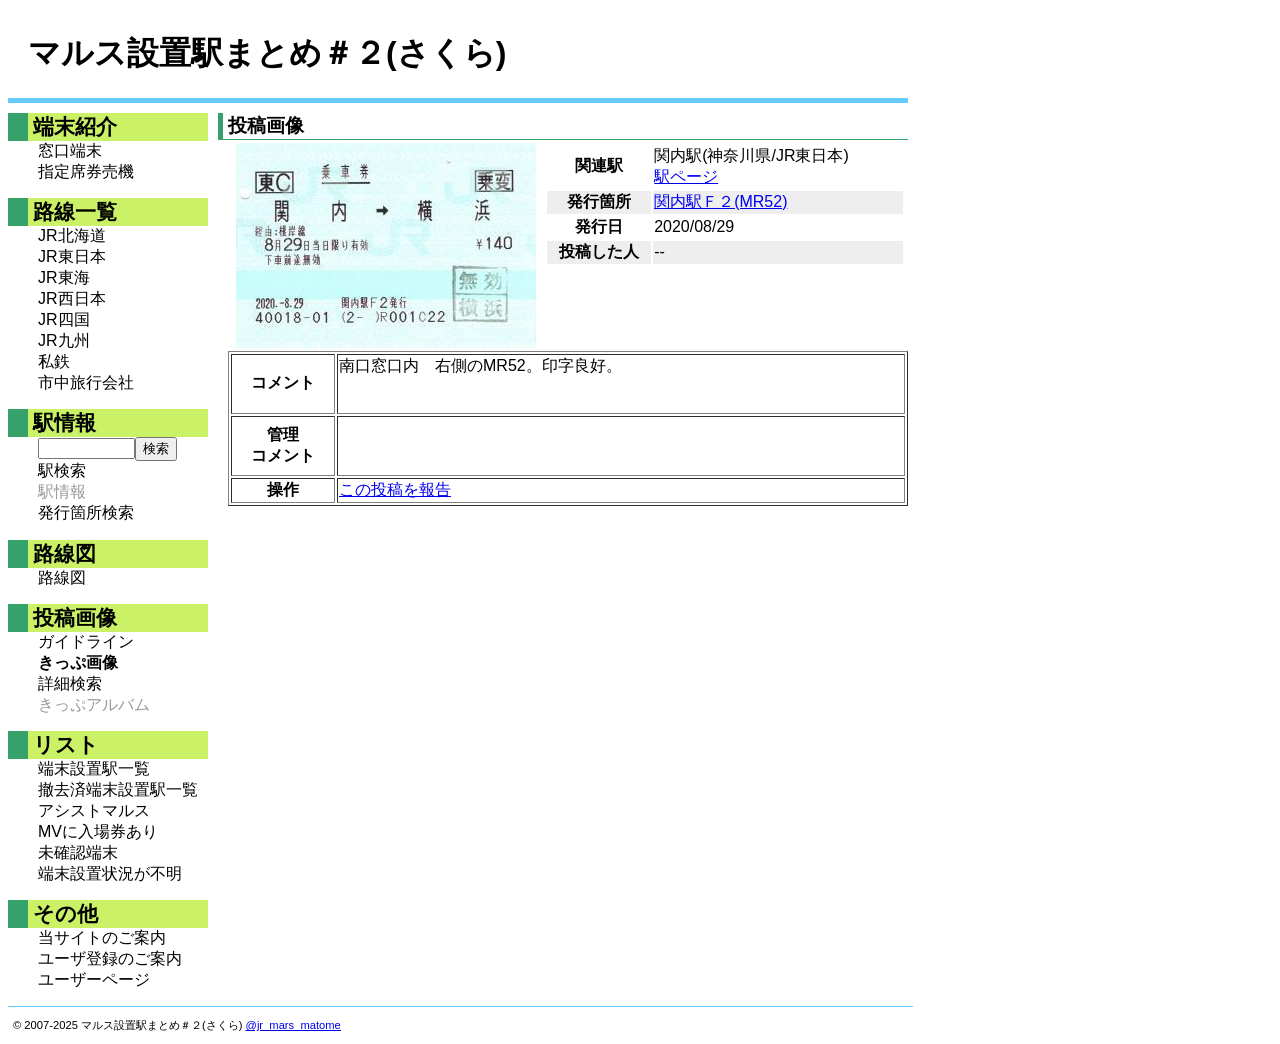 The width and height of the screenshot is (1280, 1044). I want to click on 市中旅行会社, so click(86, 382).